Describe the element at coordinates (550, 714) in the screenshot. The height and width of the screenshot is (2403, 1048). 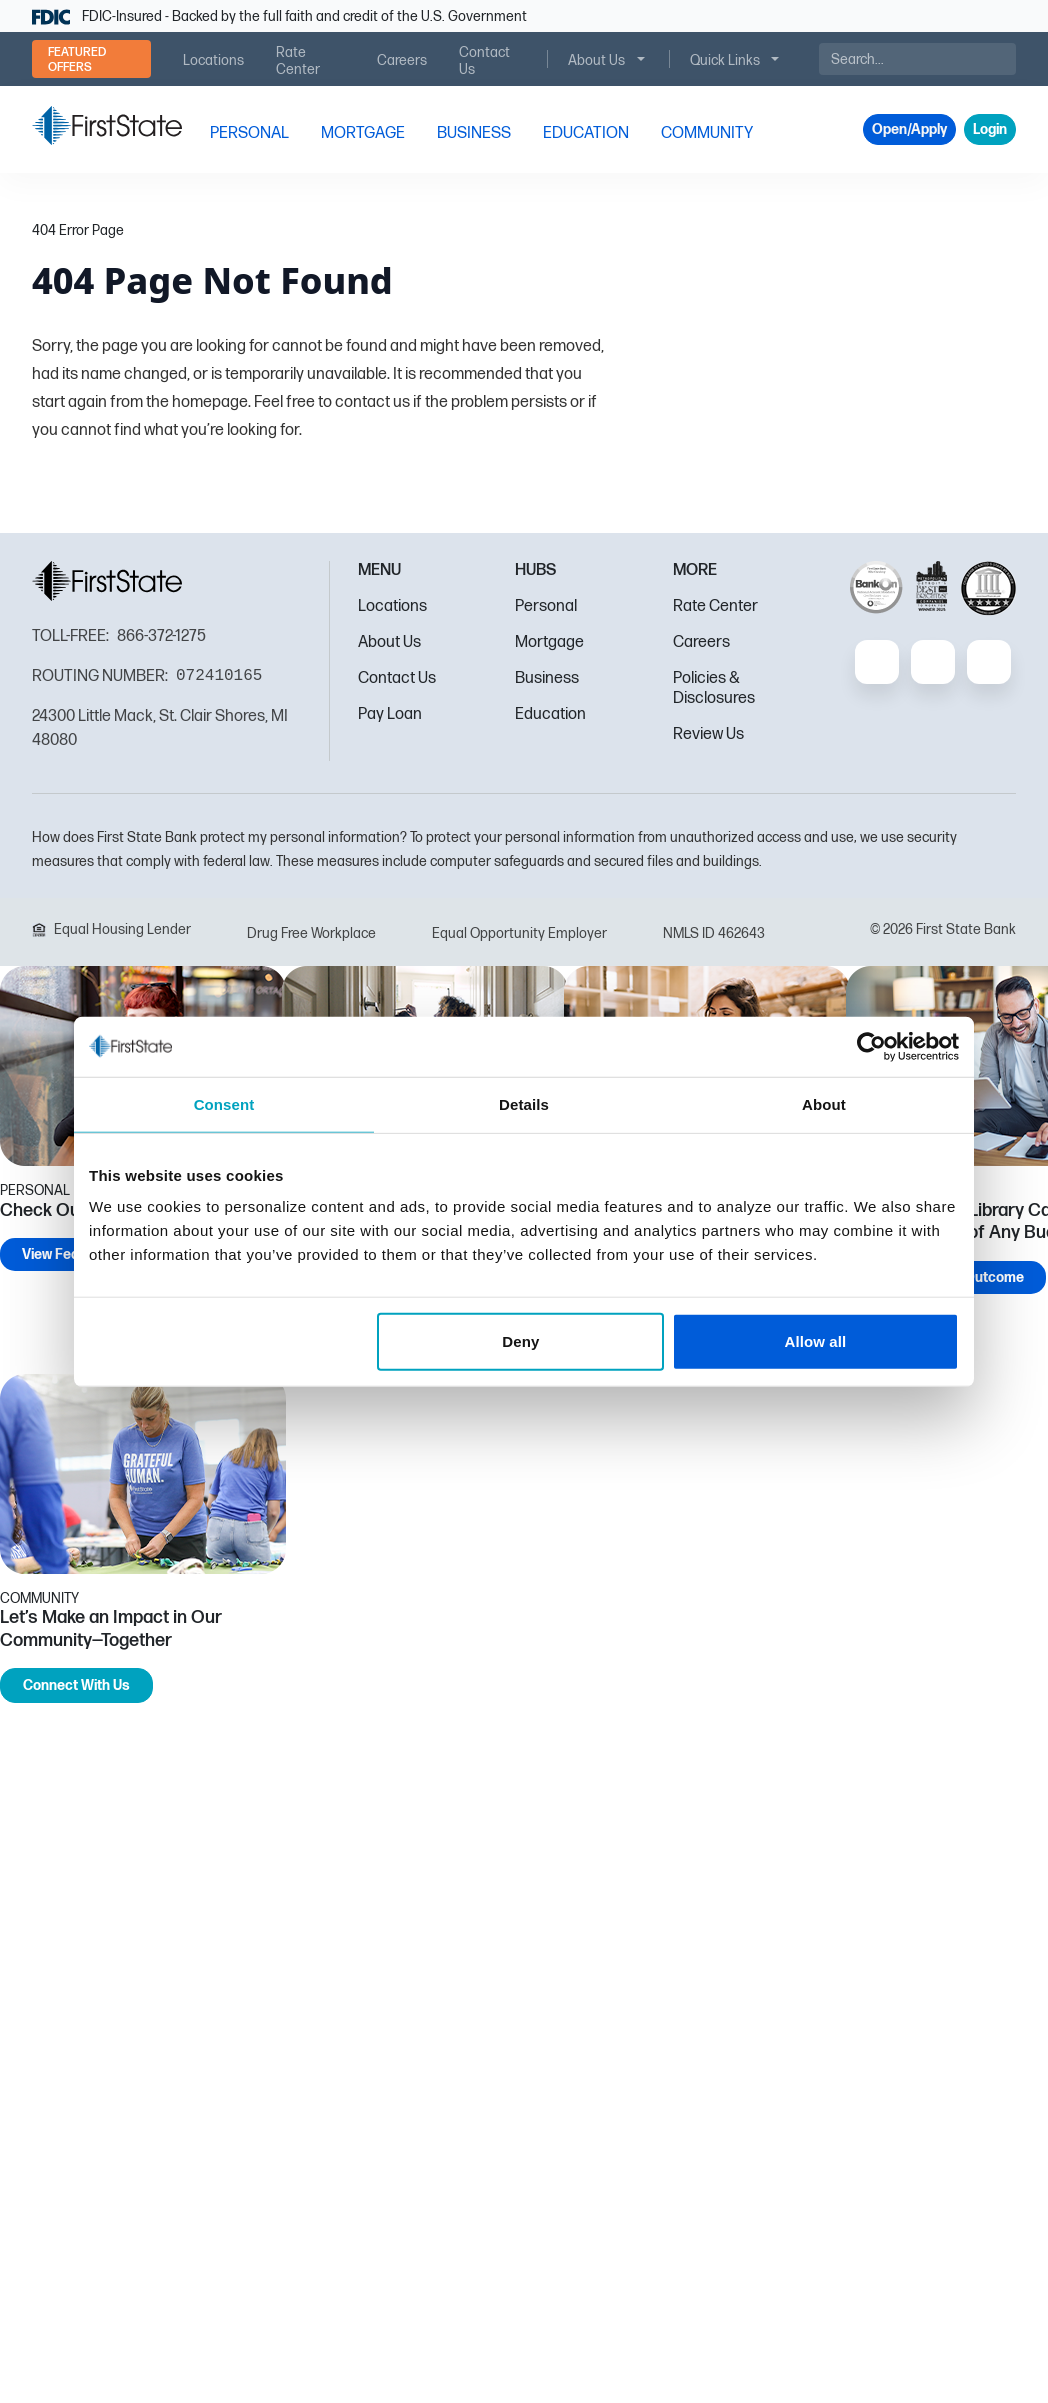
I see `Education` at that location.